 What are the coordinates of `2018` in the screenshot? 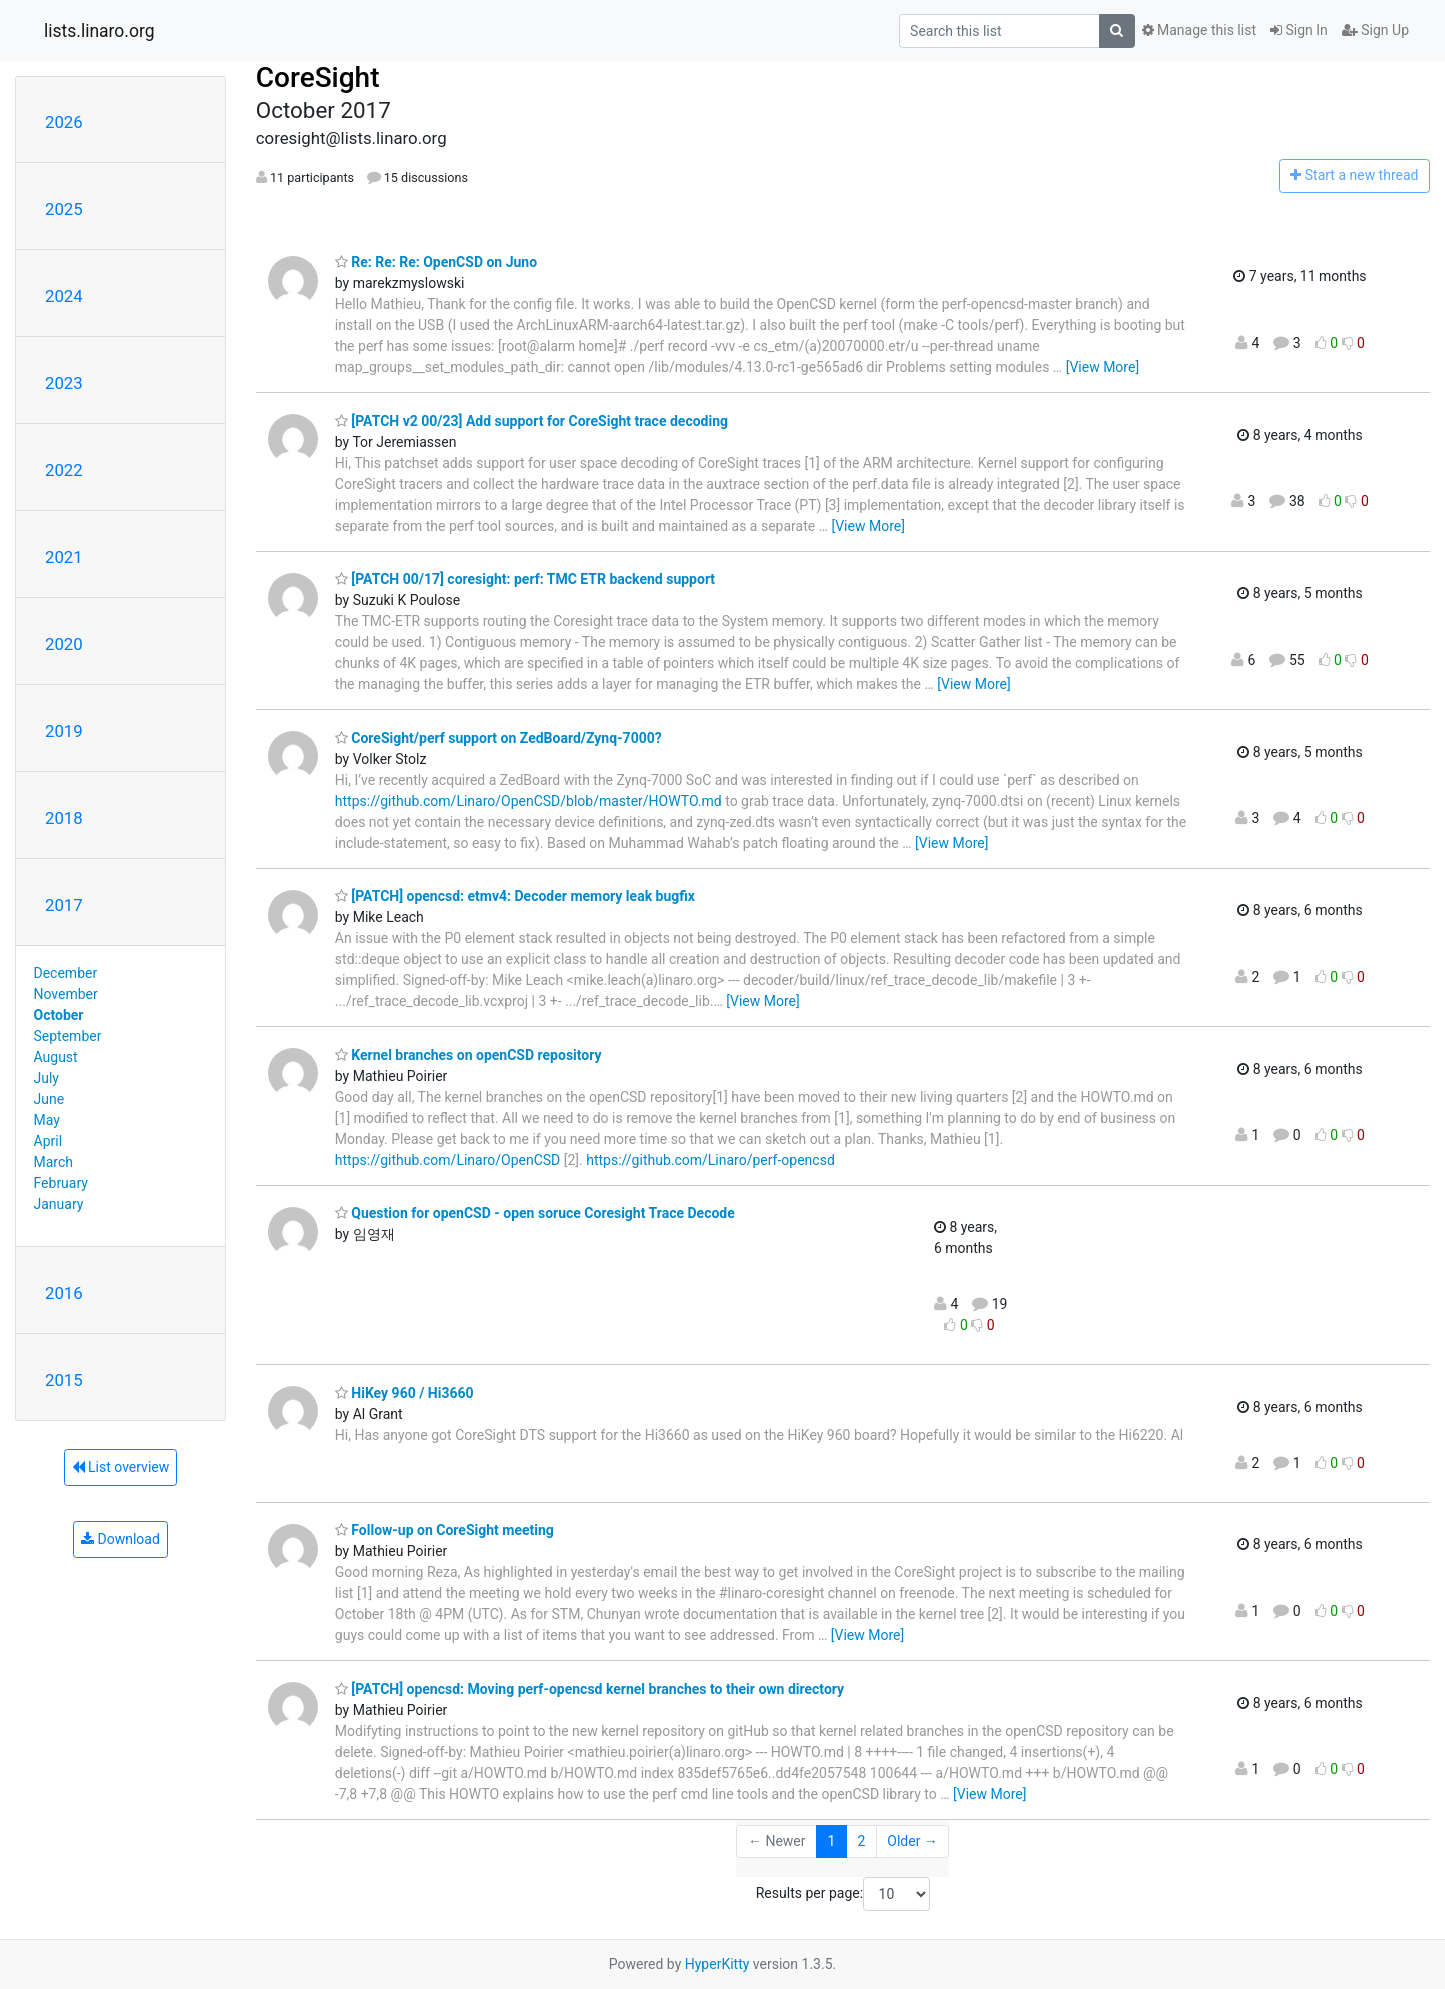 It's located at (64, 818).